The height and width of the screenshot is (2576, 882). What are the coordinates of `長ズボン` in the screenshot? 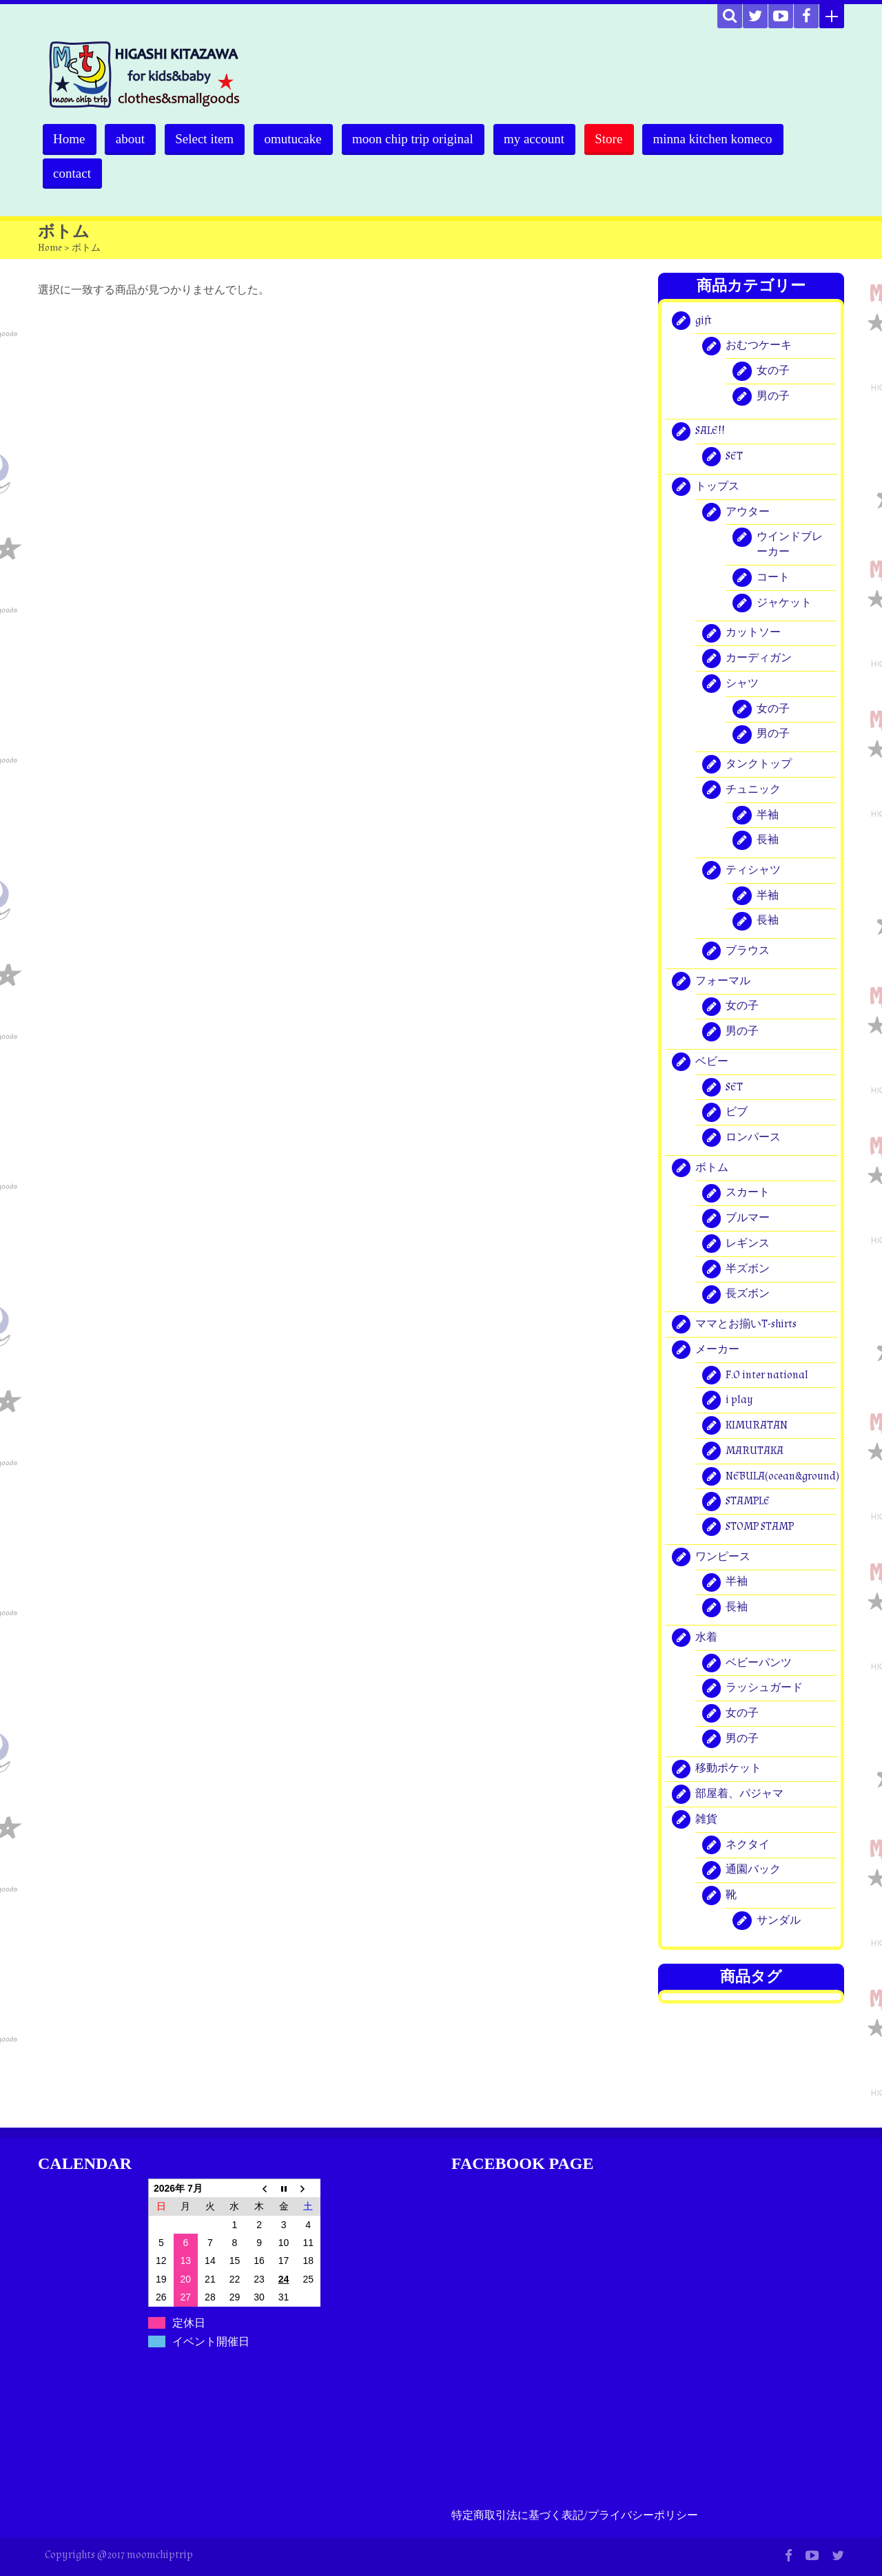 It's located at (748, 1294).